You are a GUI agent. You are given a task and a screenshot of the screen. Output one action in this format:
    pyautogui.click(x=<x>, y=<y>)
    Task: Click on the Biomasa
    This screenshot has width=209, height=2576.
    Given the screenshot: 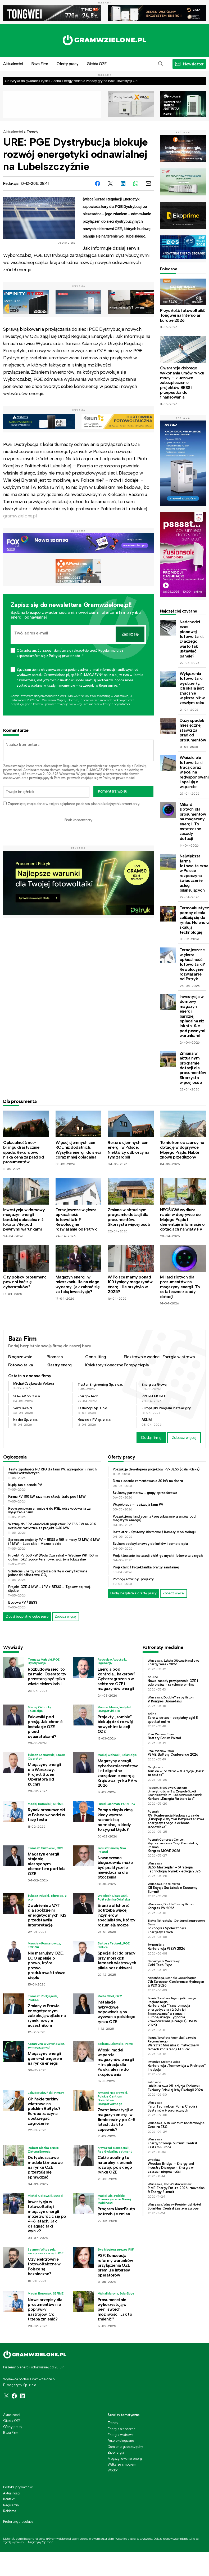 What is the action you would take?
    pyautogui.click(x=55, y=1356)
    